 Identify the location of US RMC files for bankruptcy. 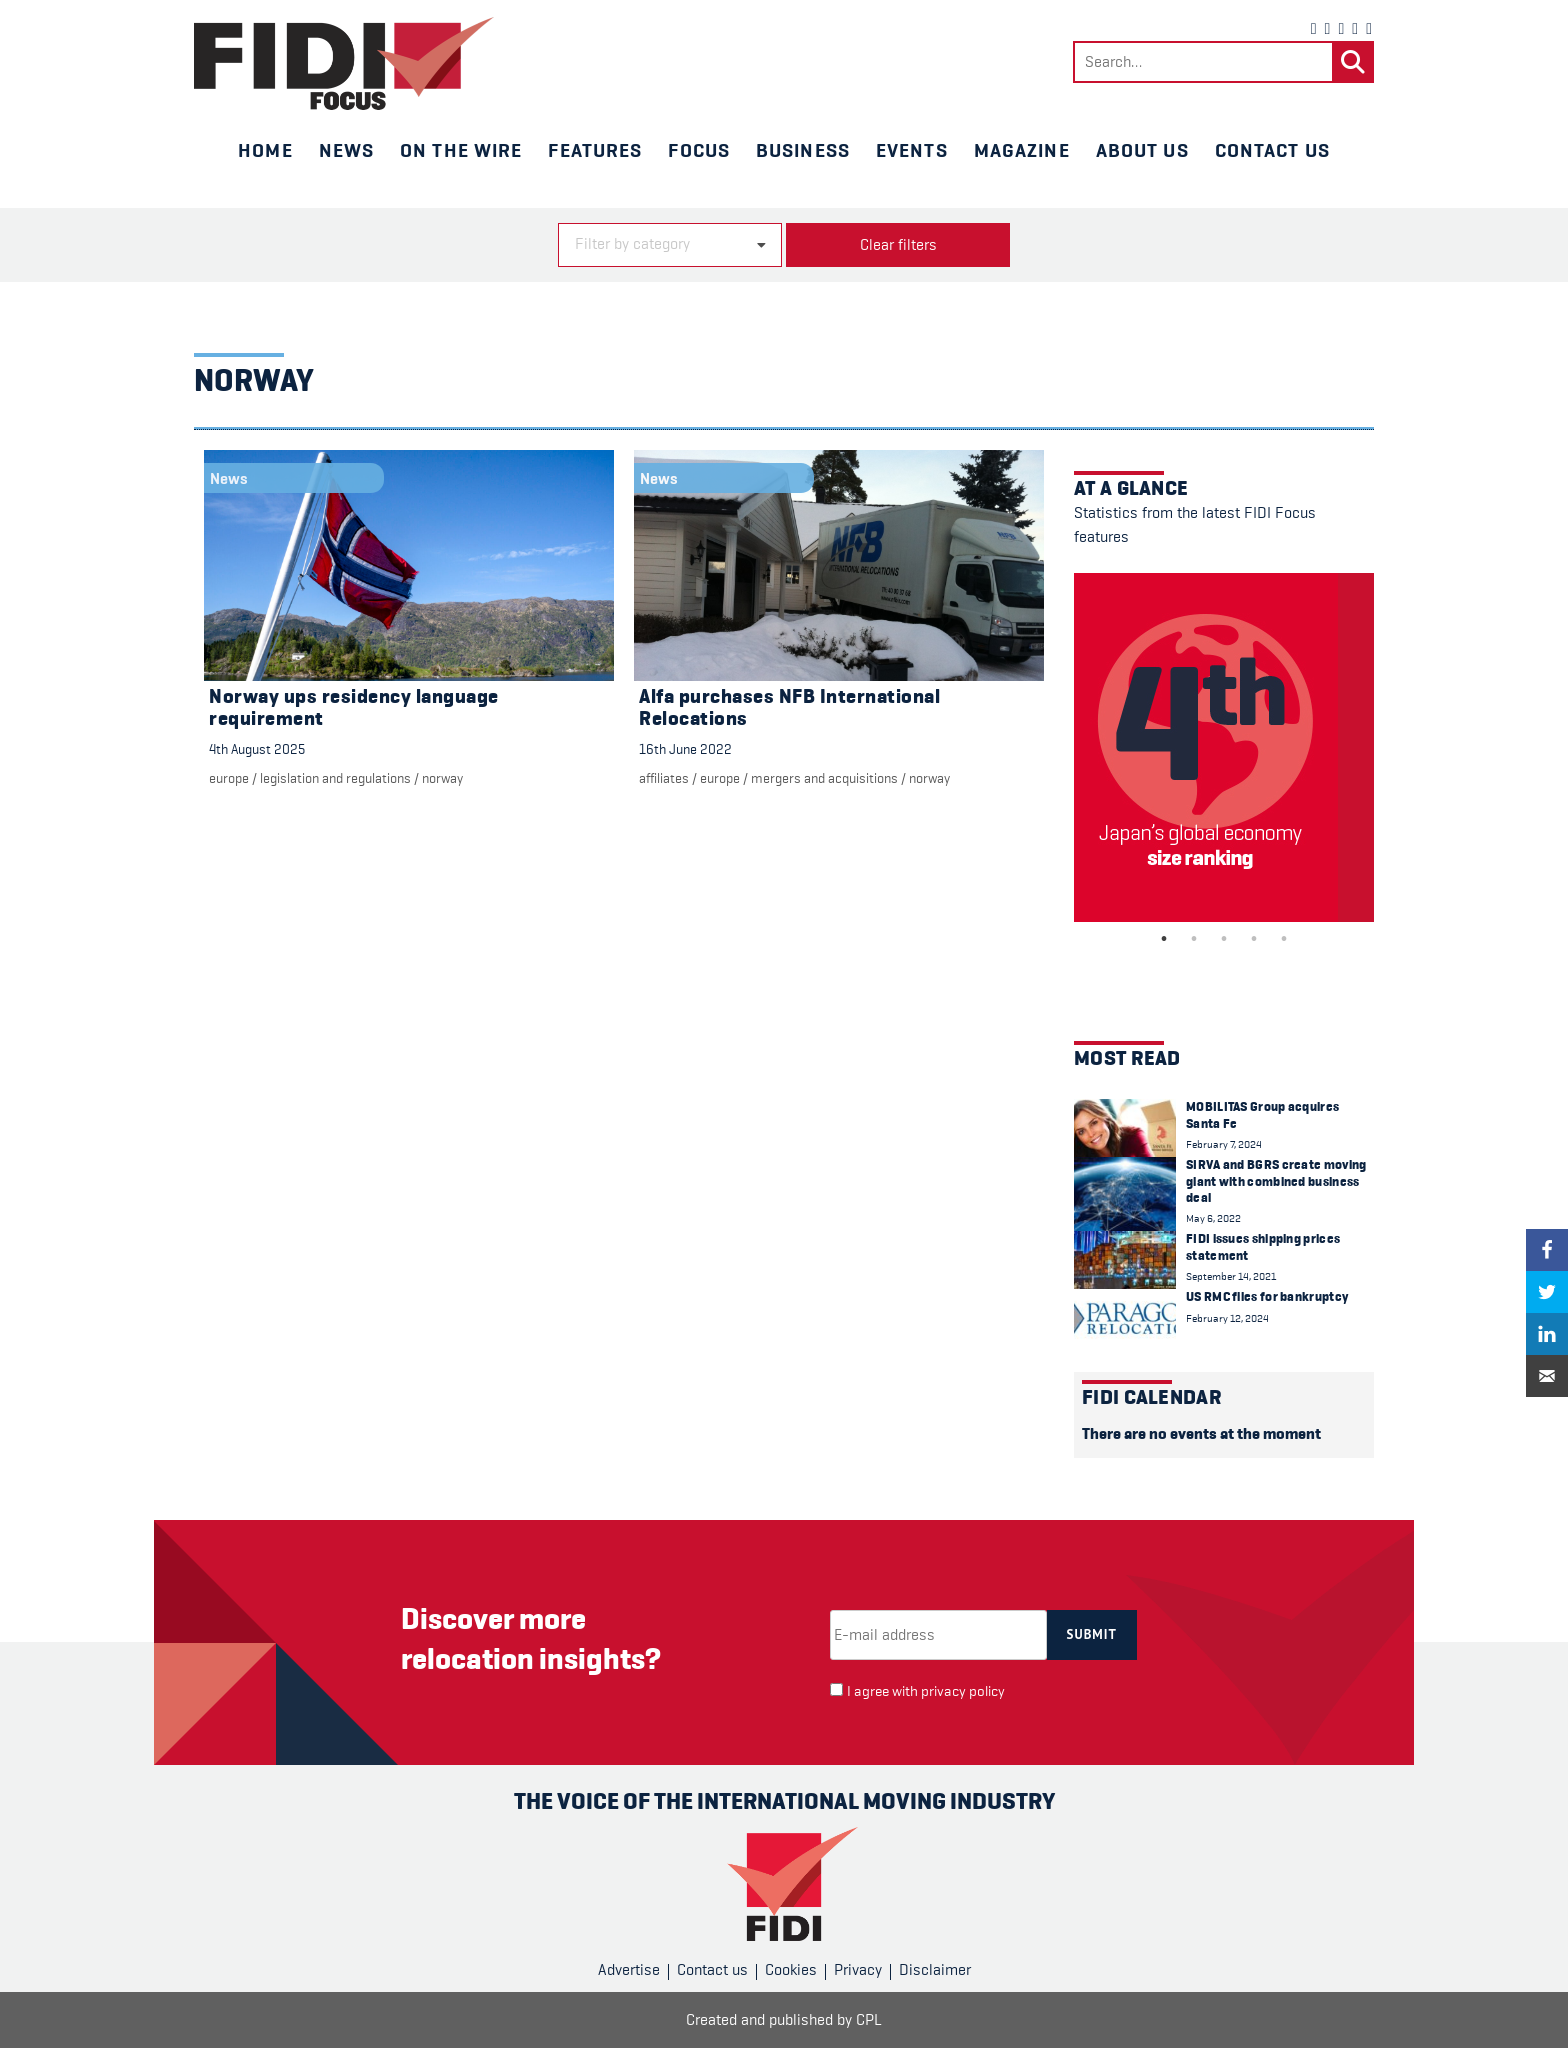
(1267, 1296).